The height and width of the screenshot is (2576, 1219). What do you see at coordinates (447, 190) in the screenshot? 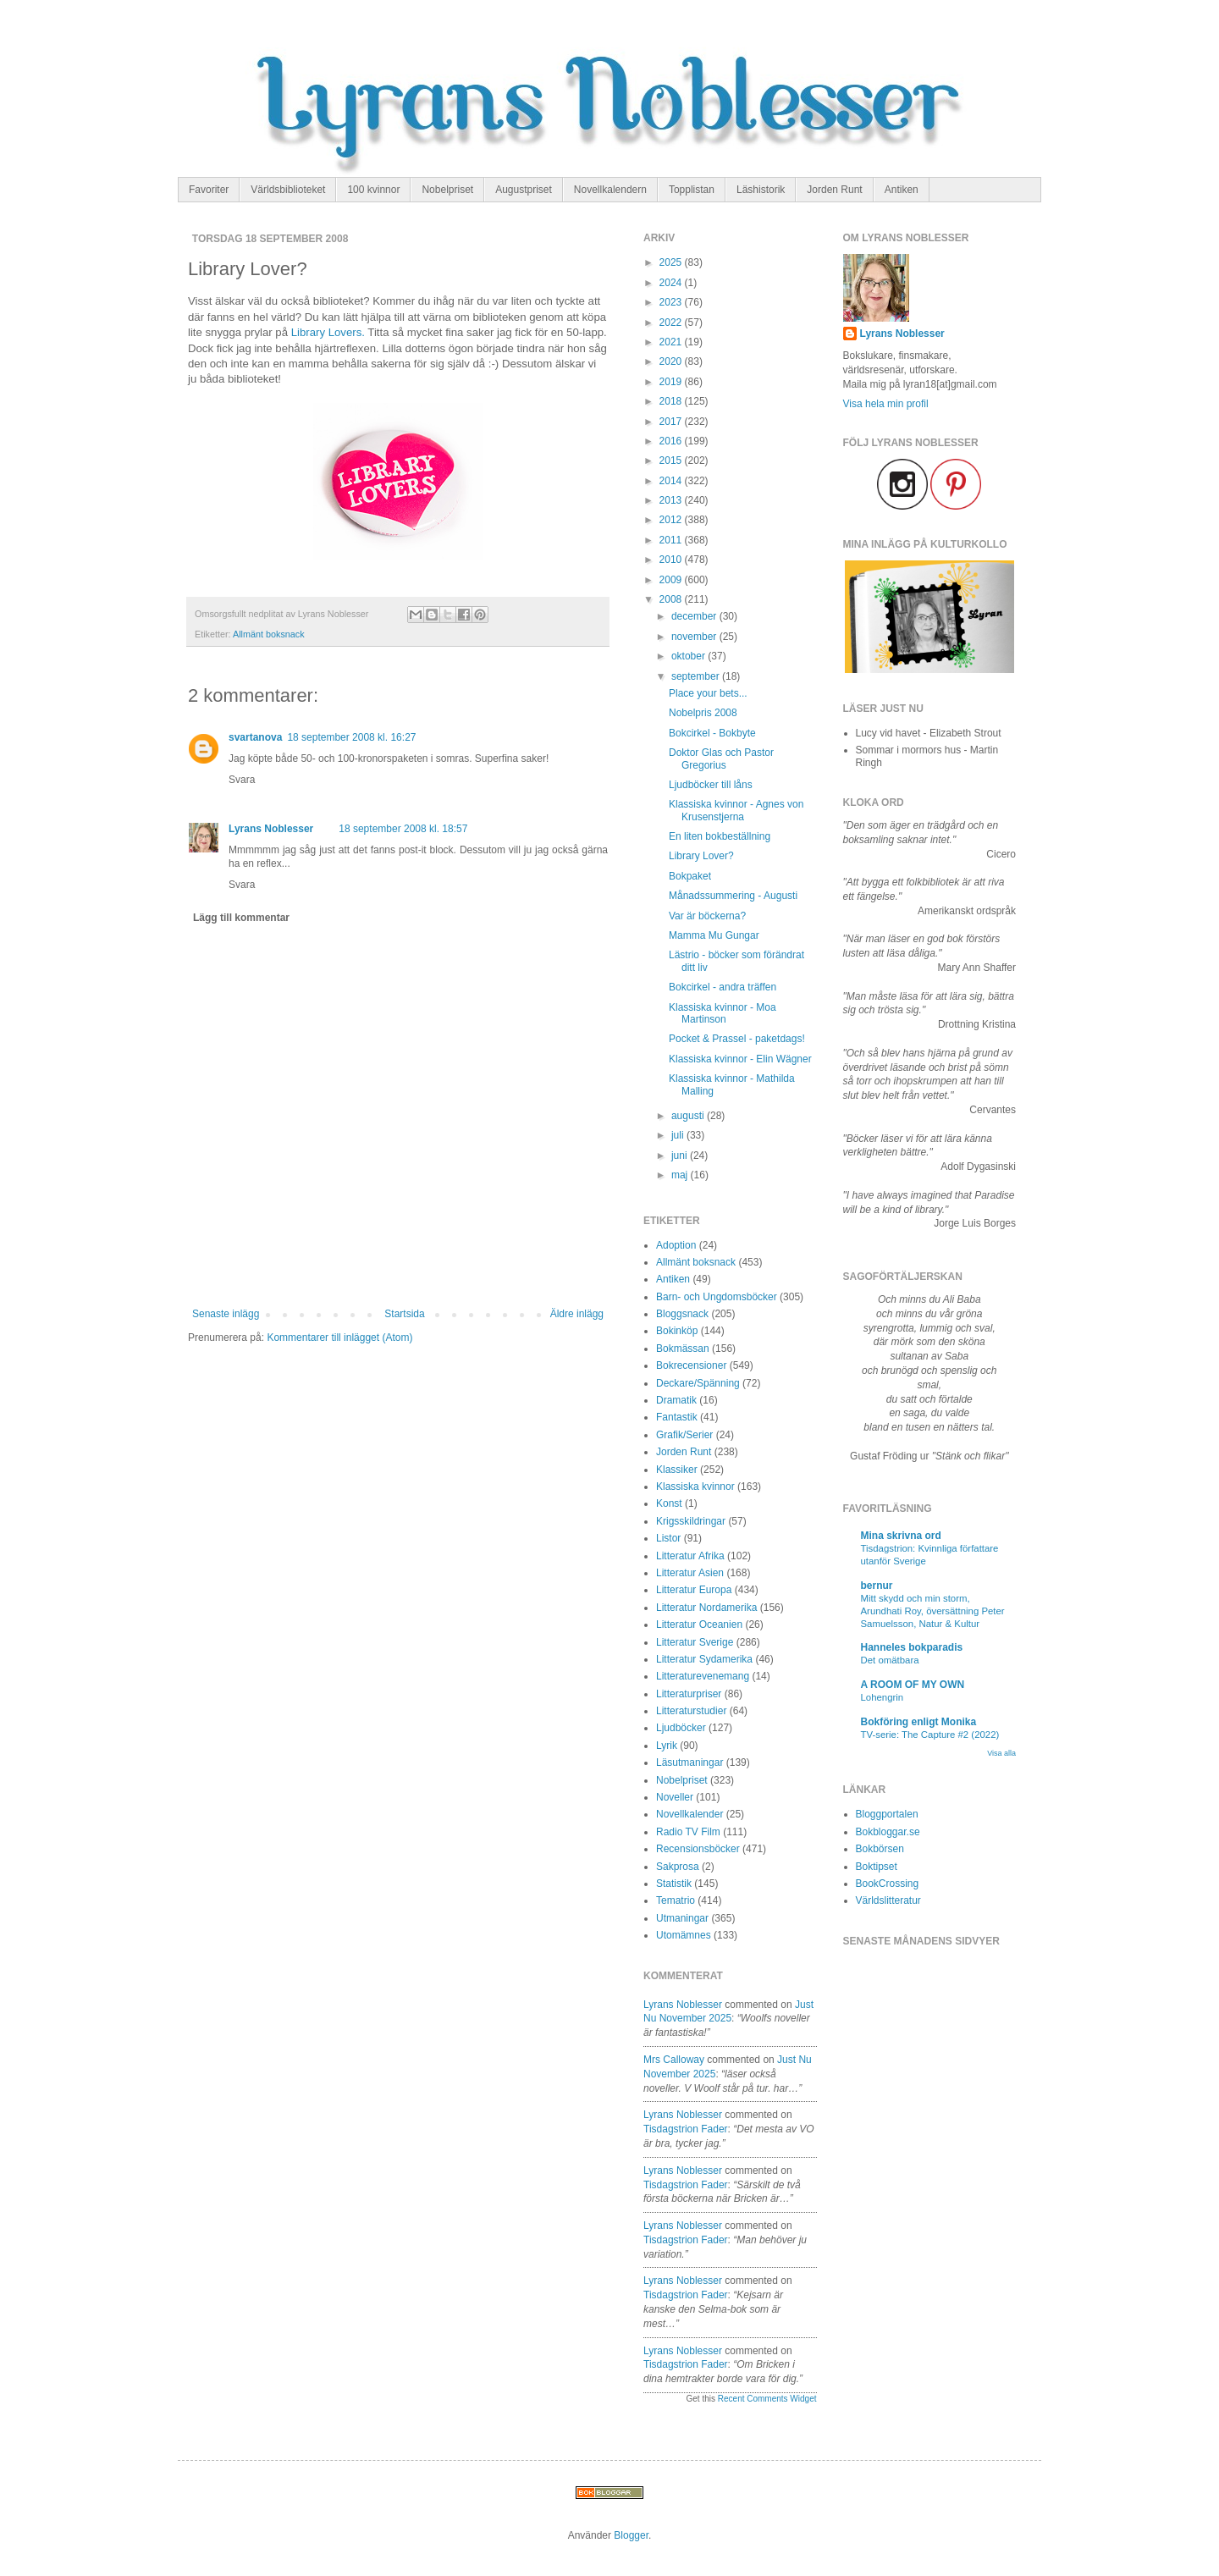
I see `Nobelpriset` at bounding box center [447, 190].